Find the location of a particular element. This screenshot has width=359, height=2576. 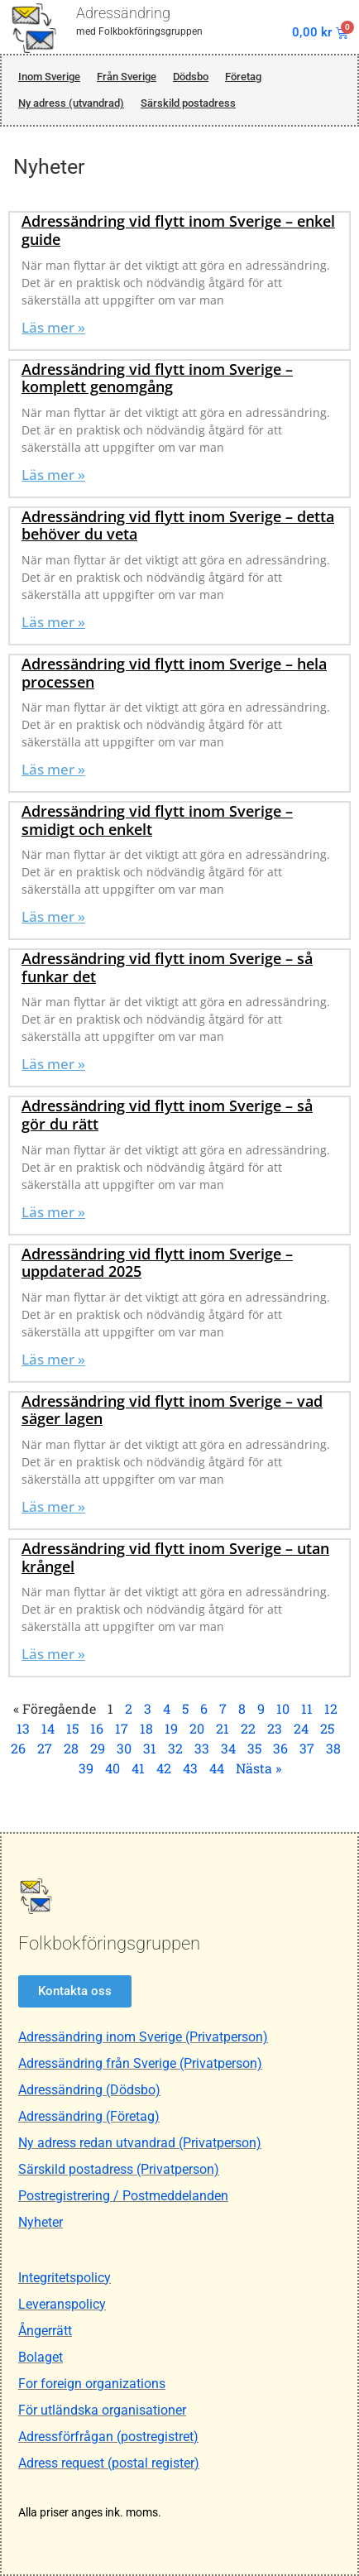

38 is located at coordinates (333, 1748).